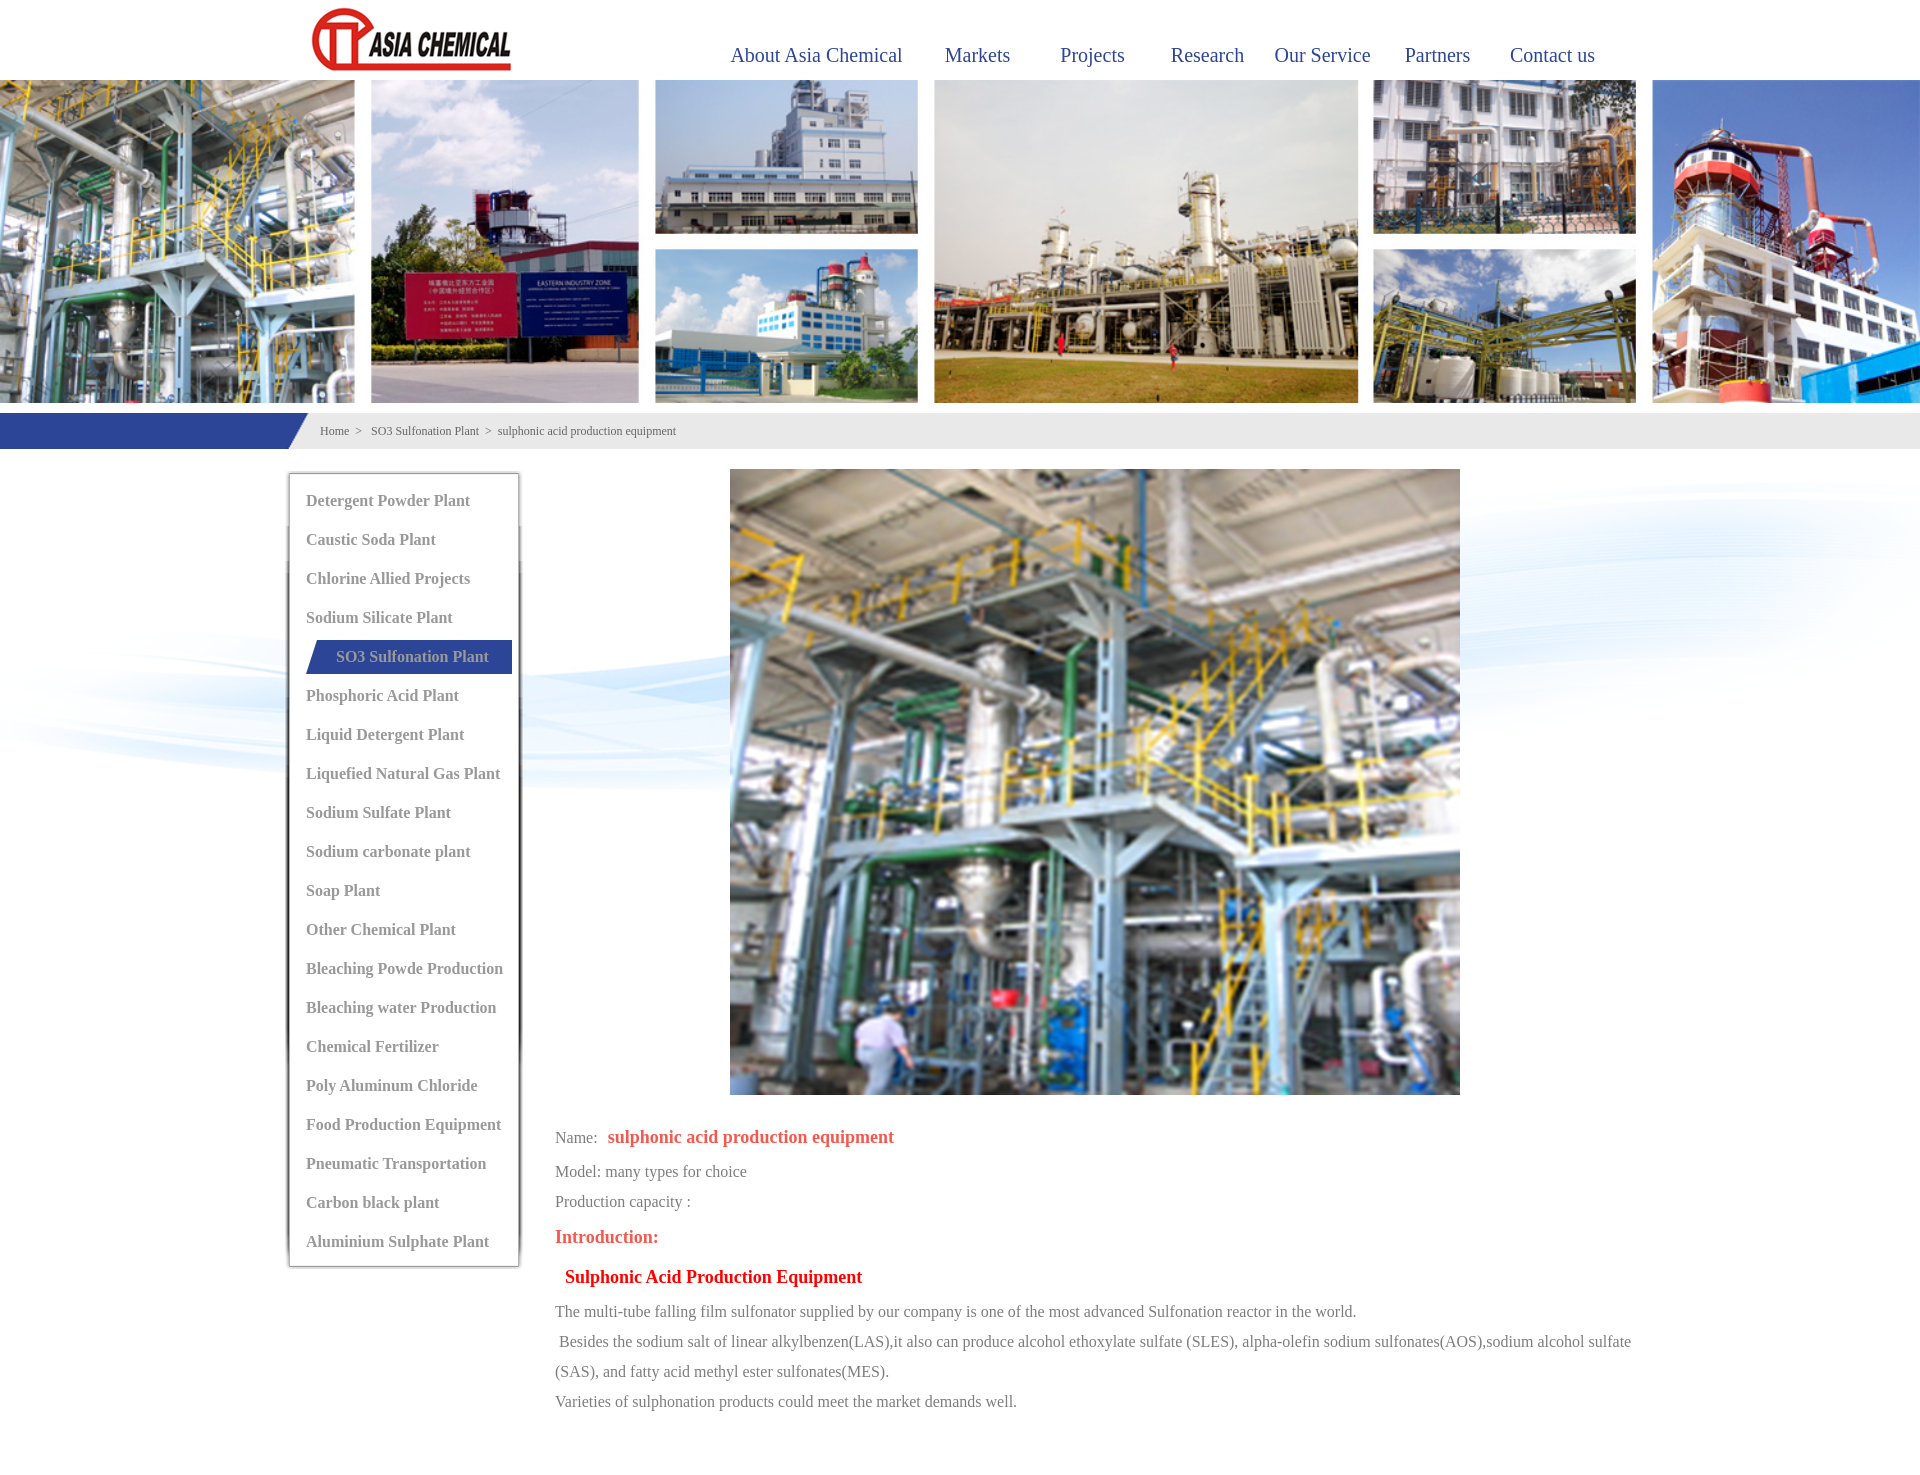 Image resolution: width=1920 pixels, height=1475 pixels. Describe the element at coordinates (1092, 55) in the screenshot. I see `Projects` at that location.